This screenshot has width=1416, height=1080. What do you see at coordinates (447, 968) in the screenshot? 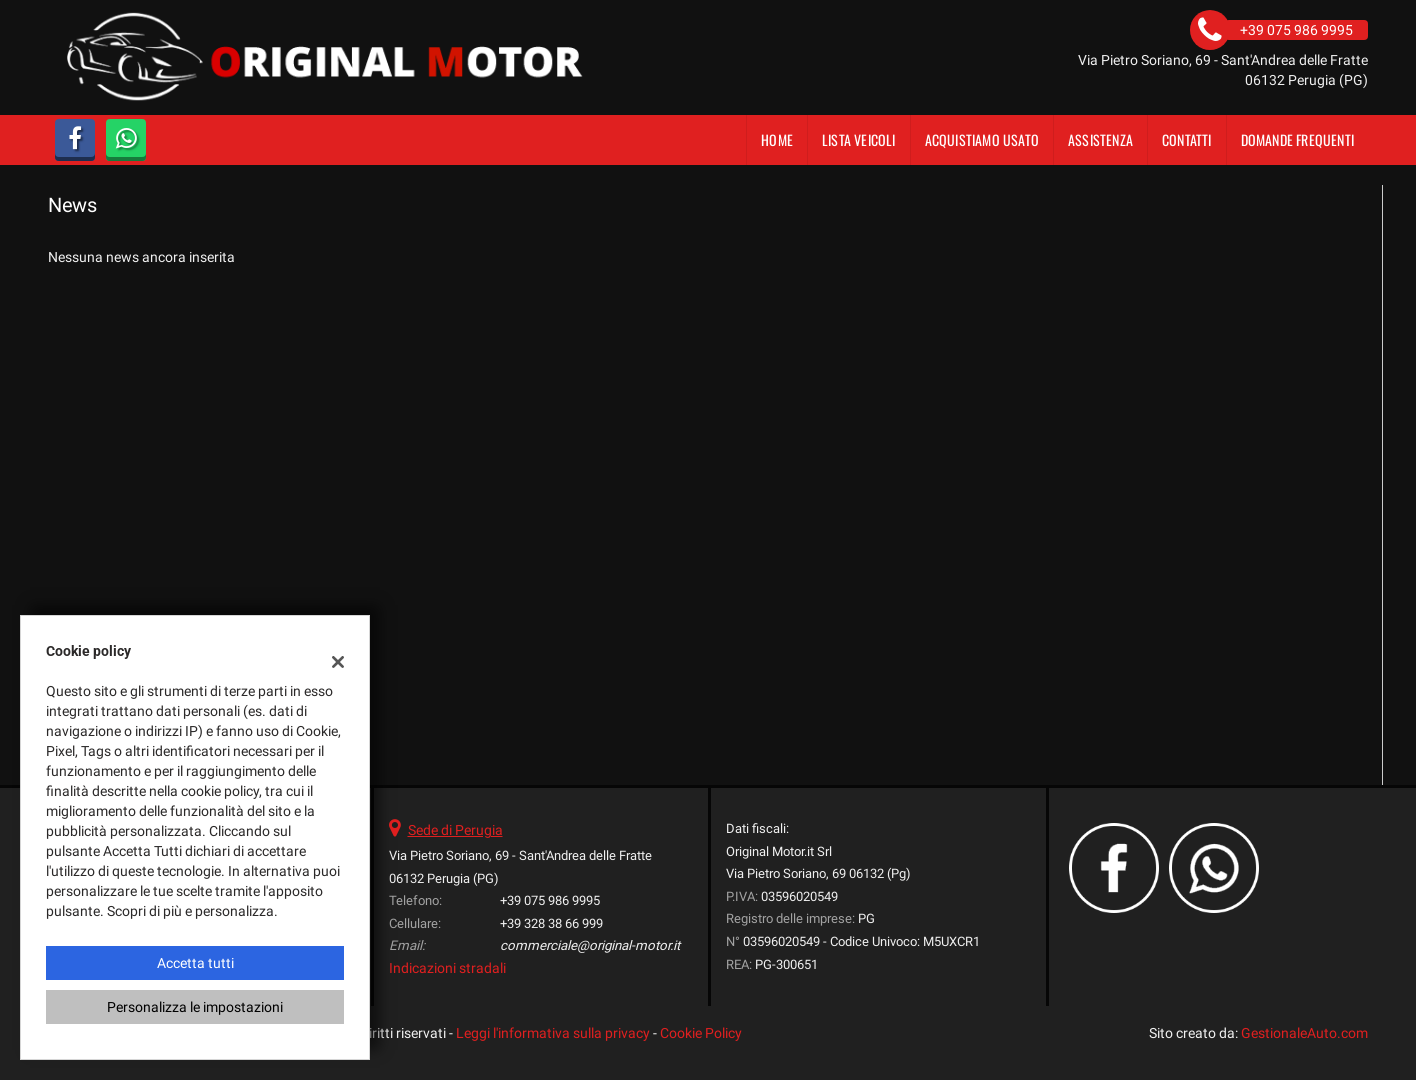
I see `Indicazioni stradali` at bounding box center [447, 968].